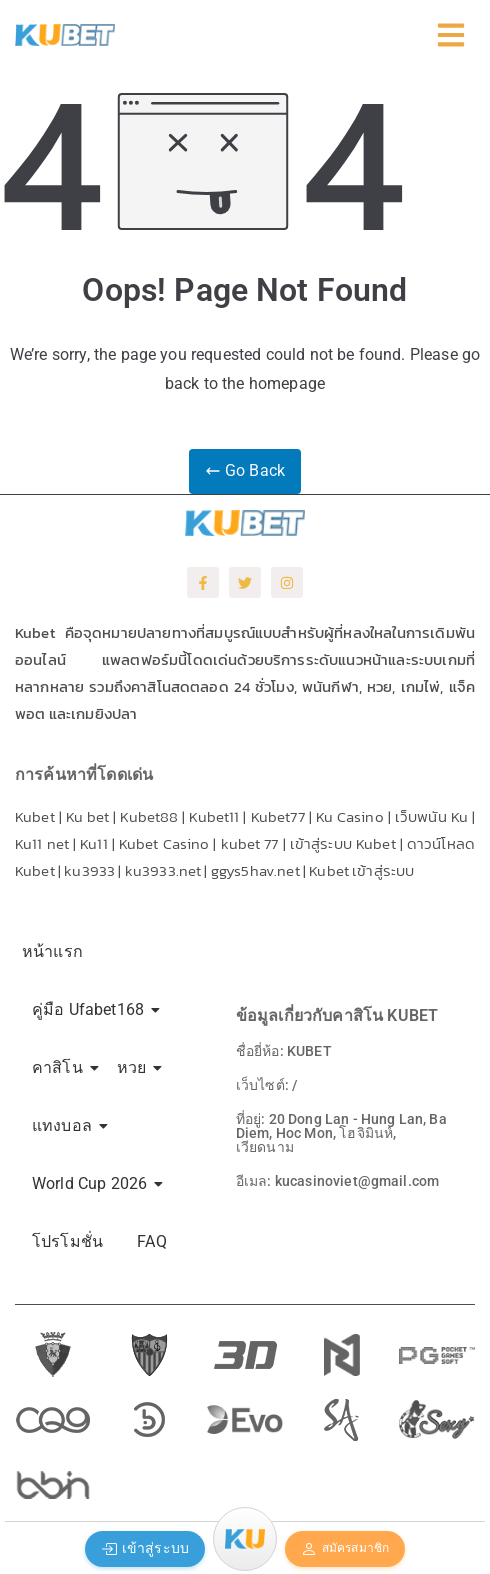  I want to click on World Cup 2026, so click(93, 1183).